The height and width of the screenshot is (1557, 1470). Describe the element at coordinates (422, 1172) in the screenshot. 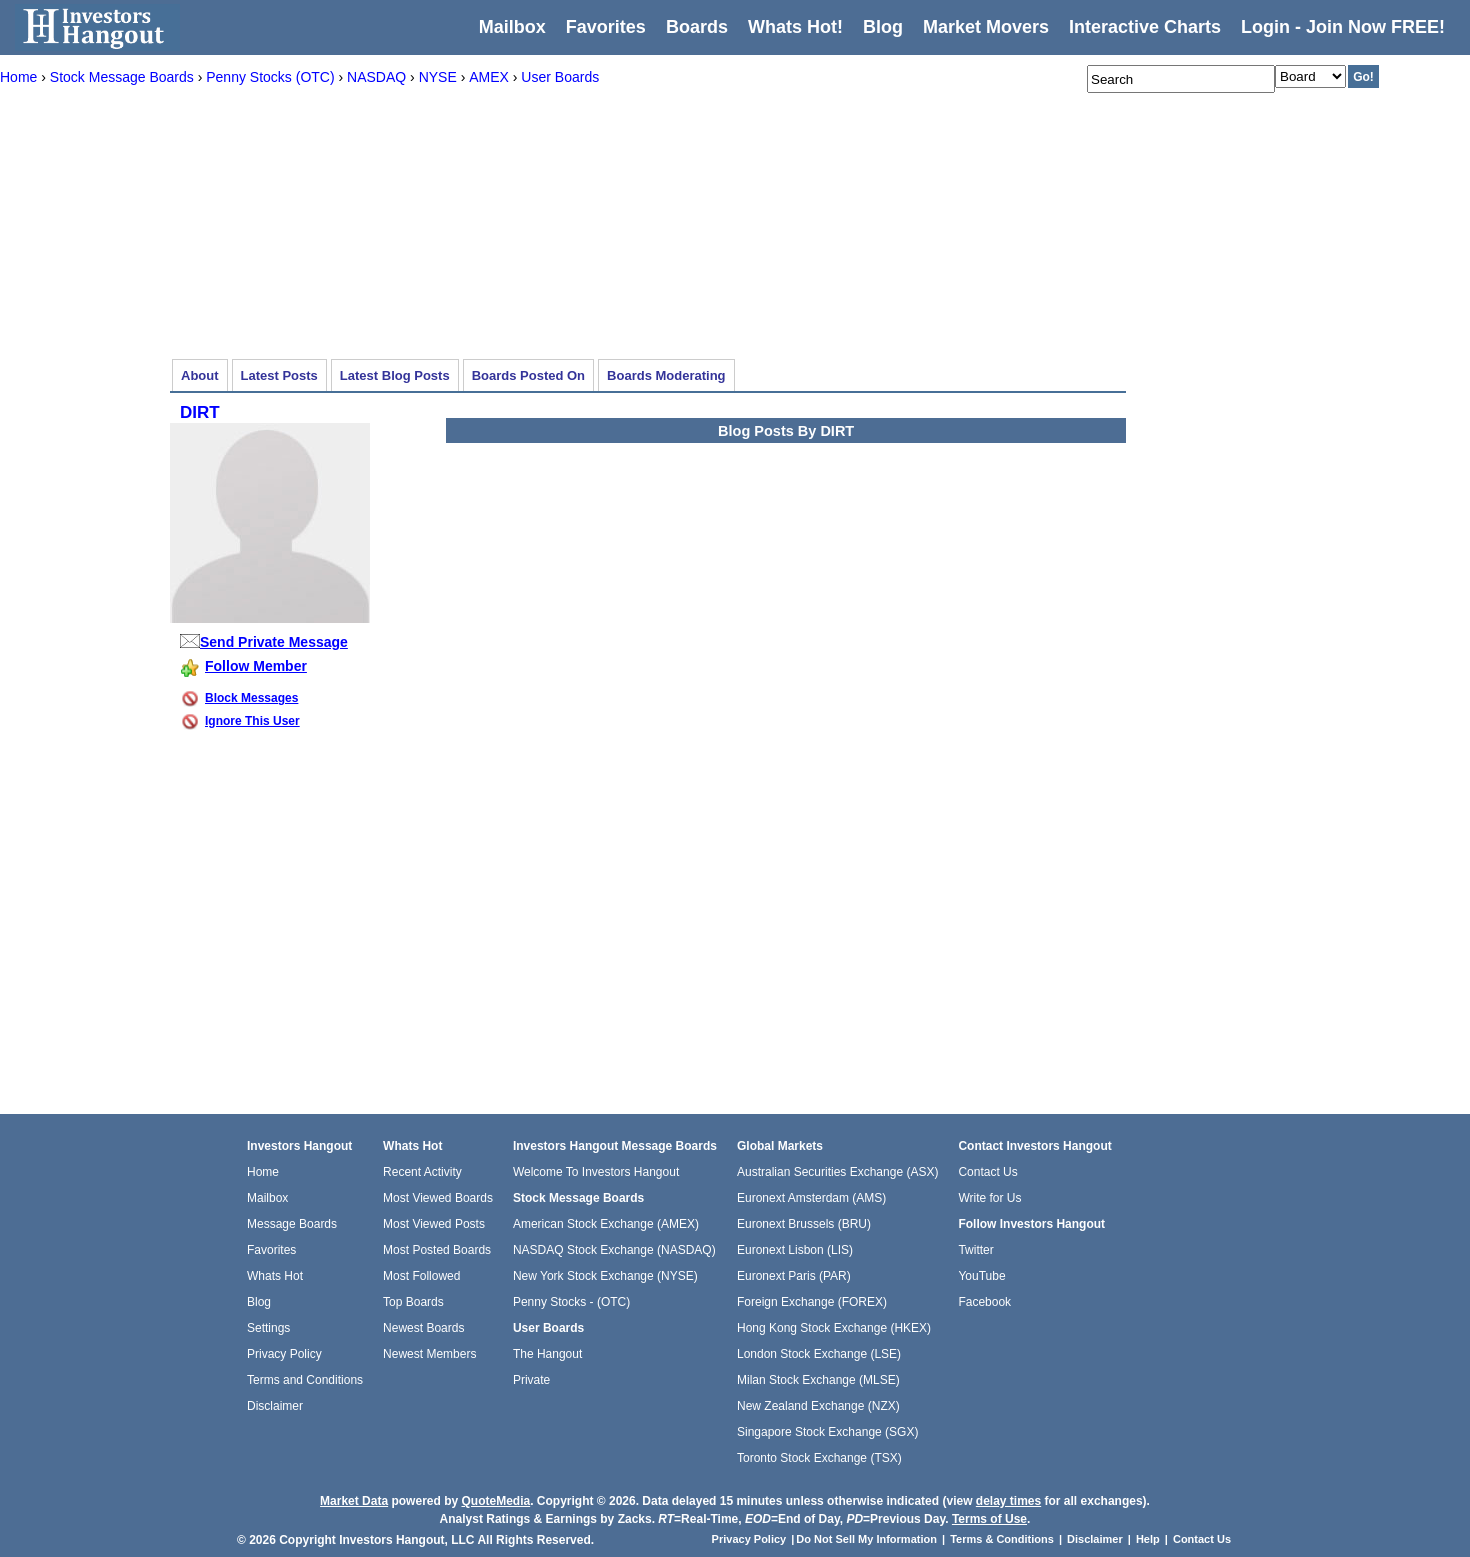

I see `Recent Activity` at that location.